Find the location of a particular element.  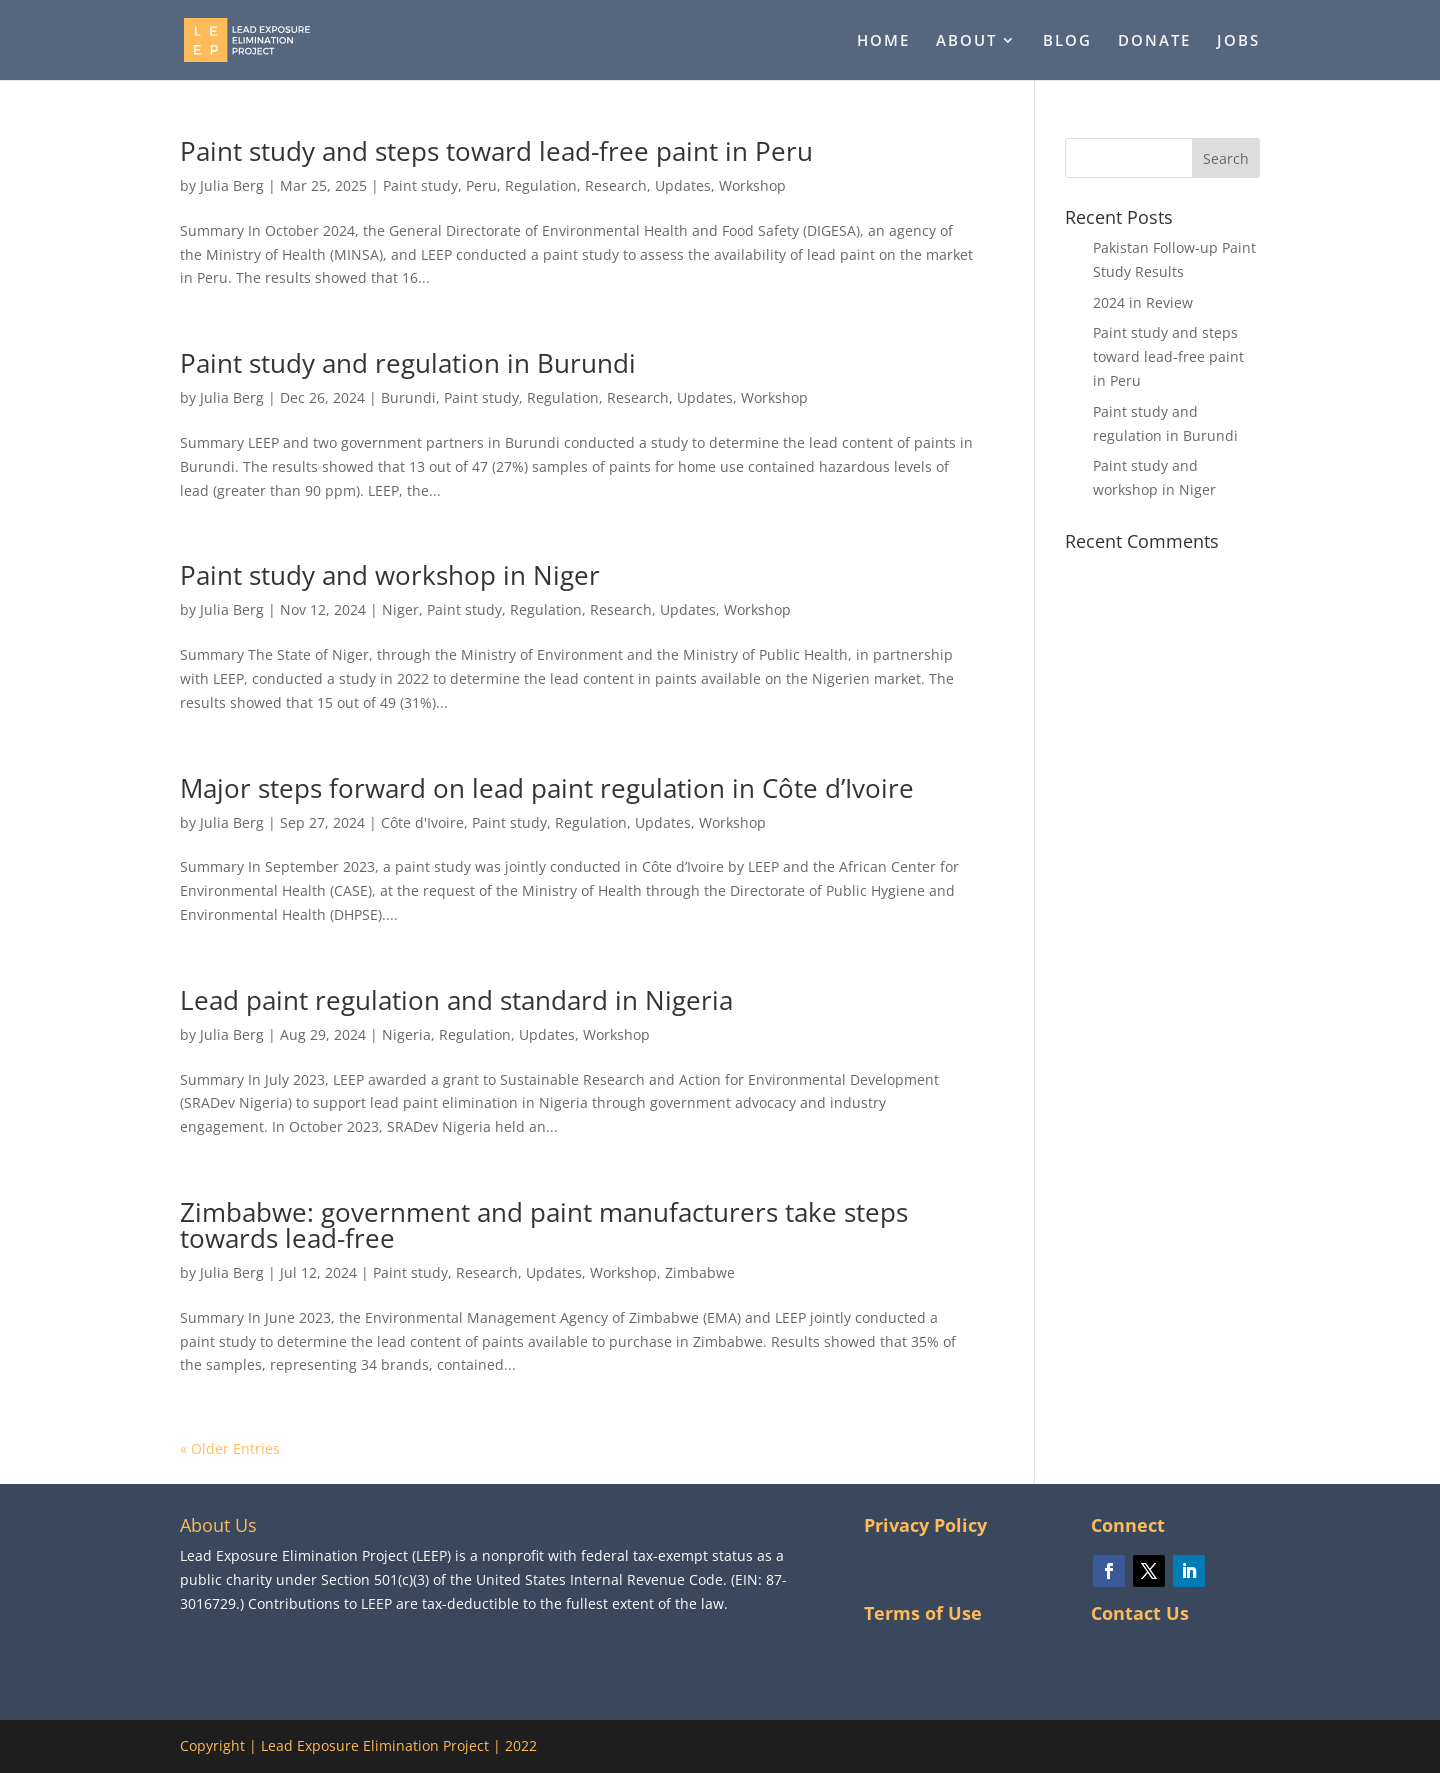

Regulation is located at coordinates (541, 185).